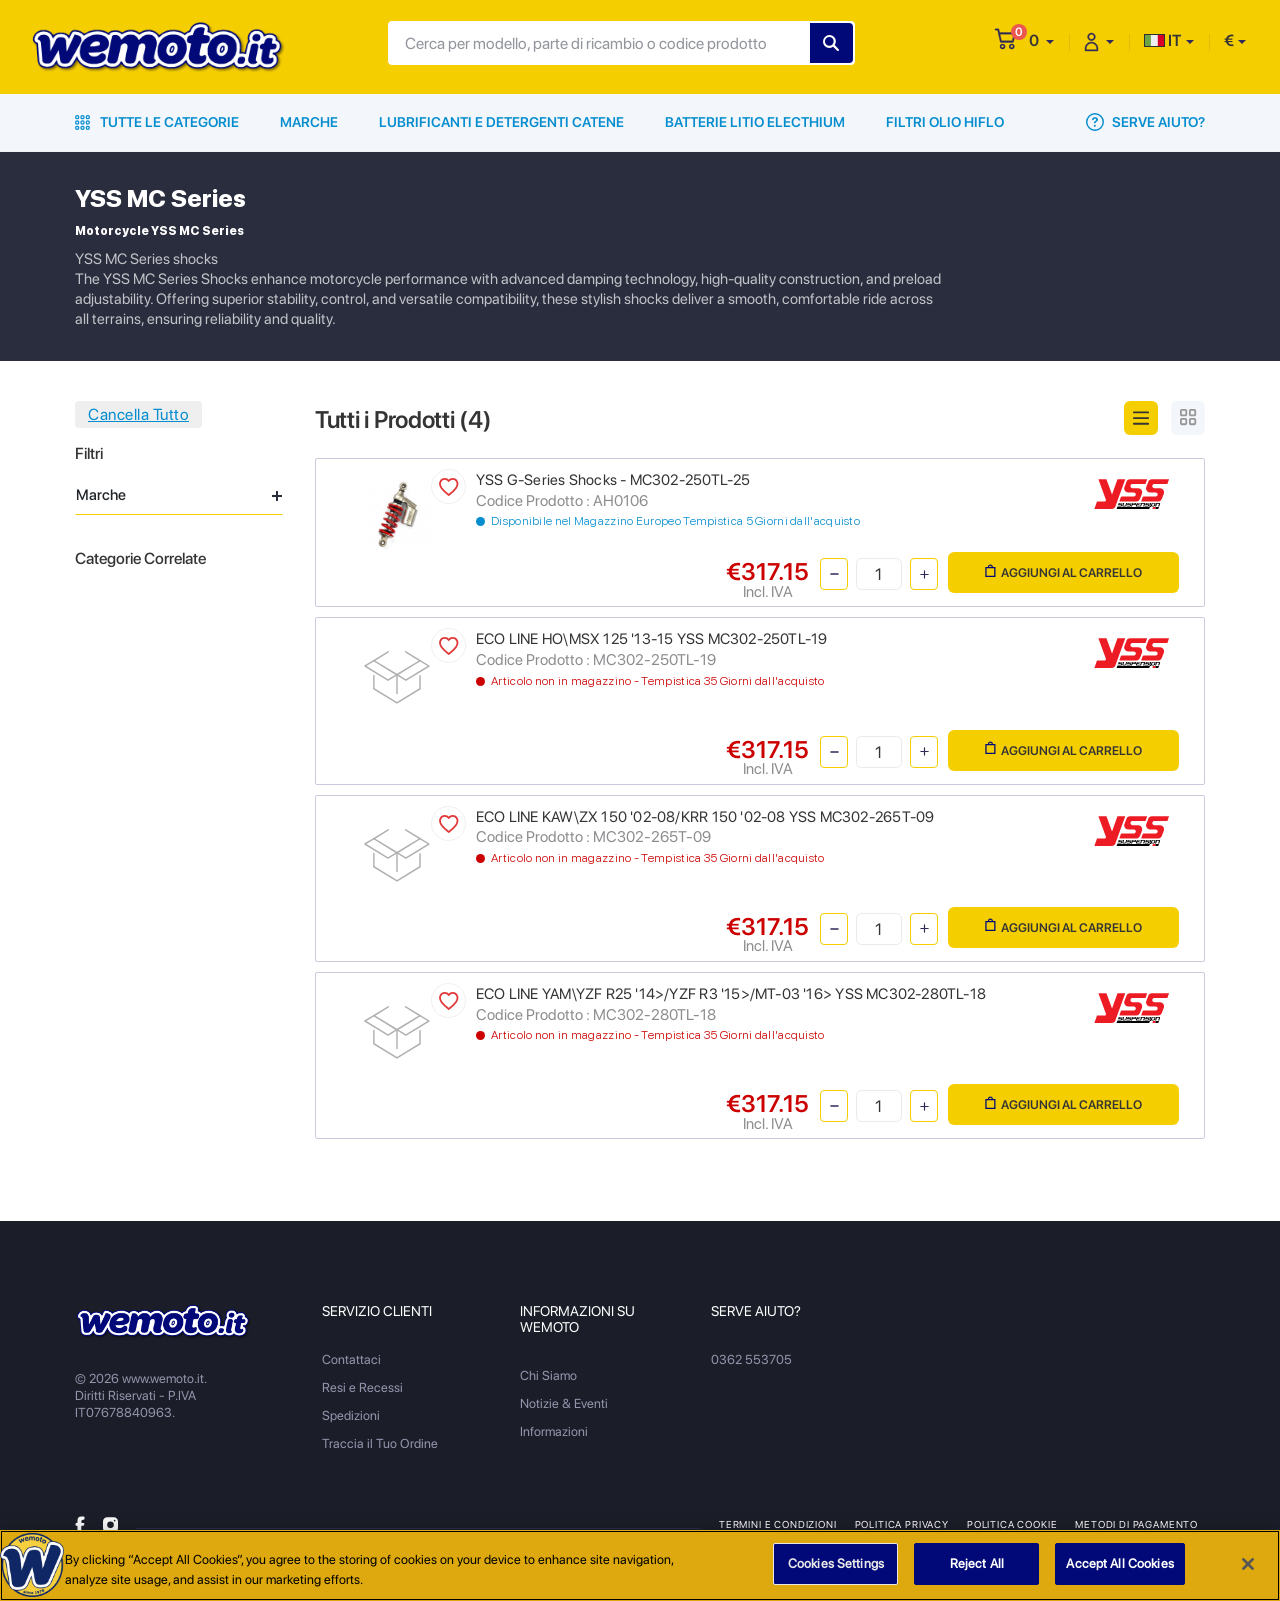 This screenshot has height=1601, width=1280. I want to click on ECO LINE KAW\ZX 150 '02-08/KRR 150 '02-08 YSS MC302-265T-09, so click(705, 817).